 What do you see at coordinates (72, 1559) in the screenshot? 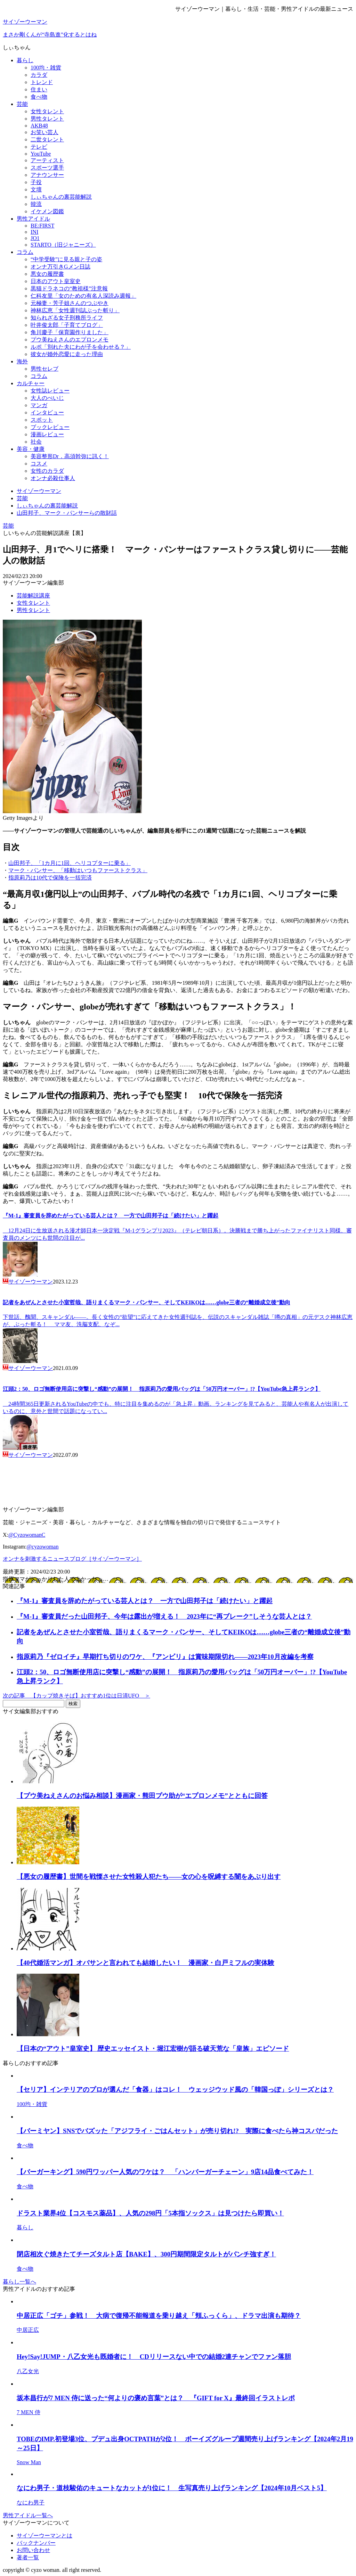
I see `オンナを刺激するニュースブログ［サイゾーウーマン］` at bounding box center [72, 1559].